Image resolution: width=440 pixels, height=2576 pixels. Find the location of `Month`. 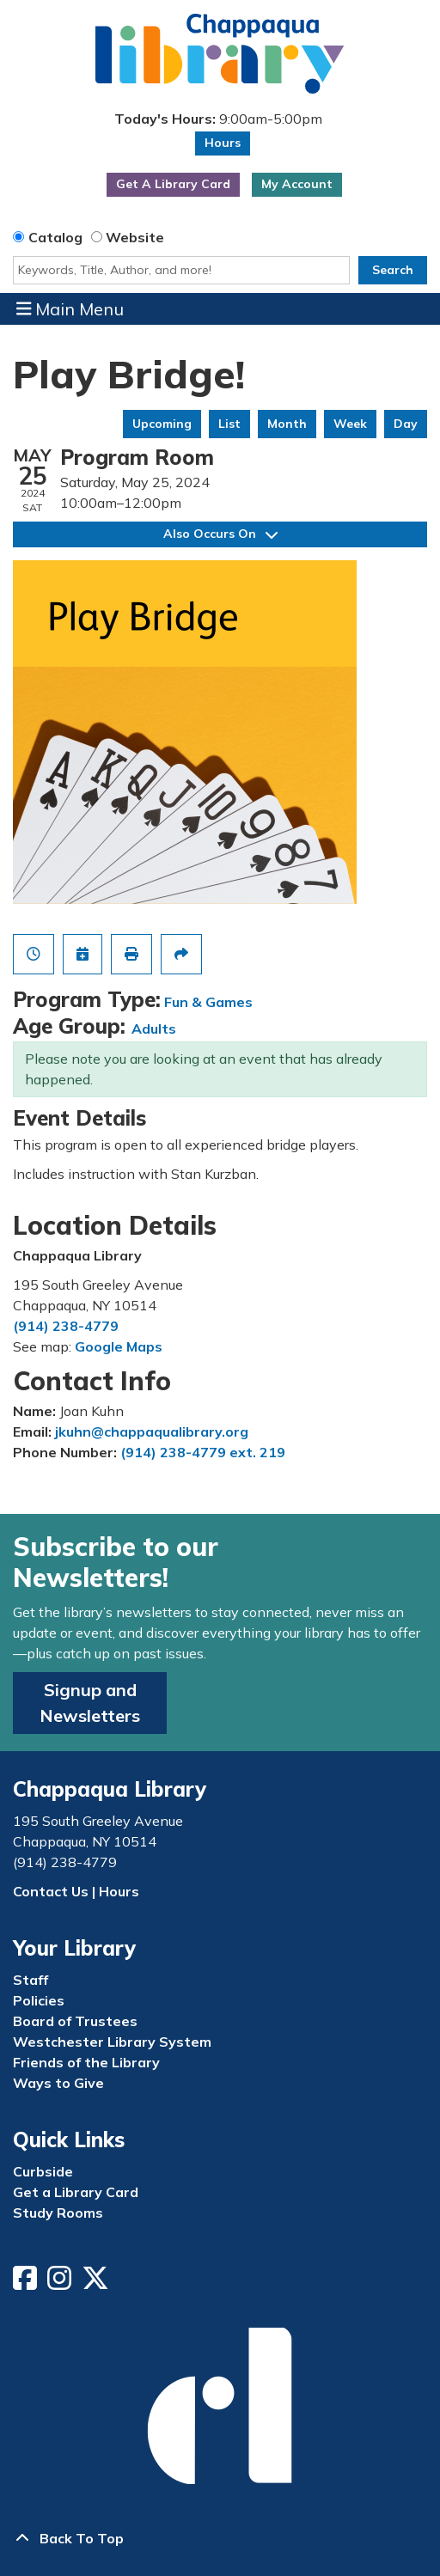

Month is located at coordinates (287, 423).